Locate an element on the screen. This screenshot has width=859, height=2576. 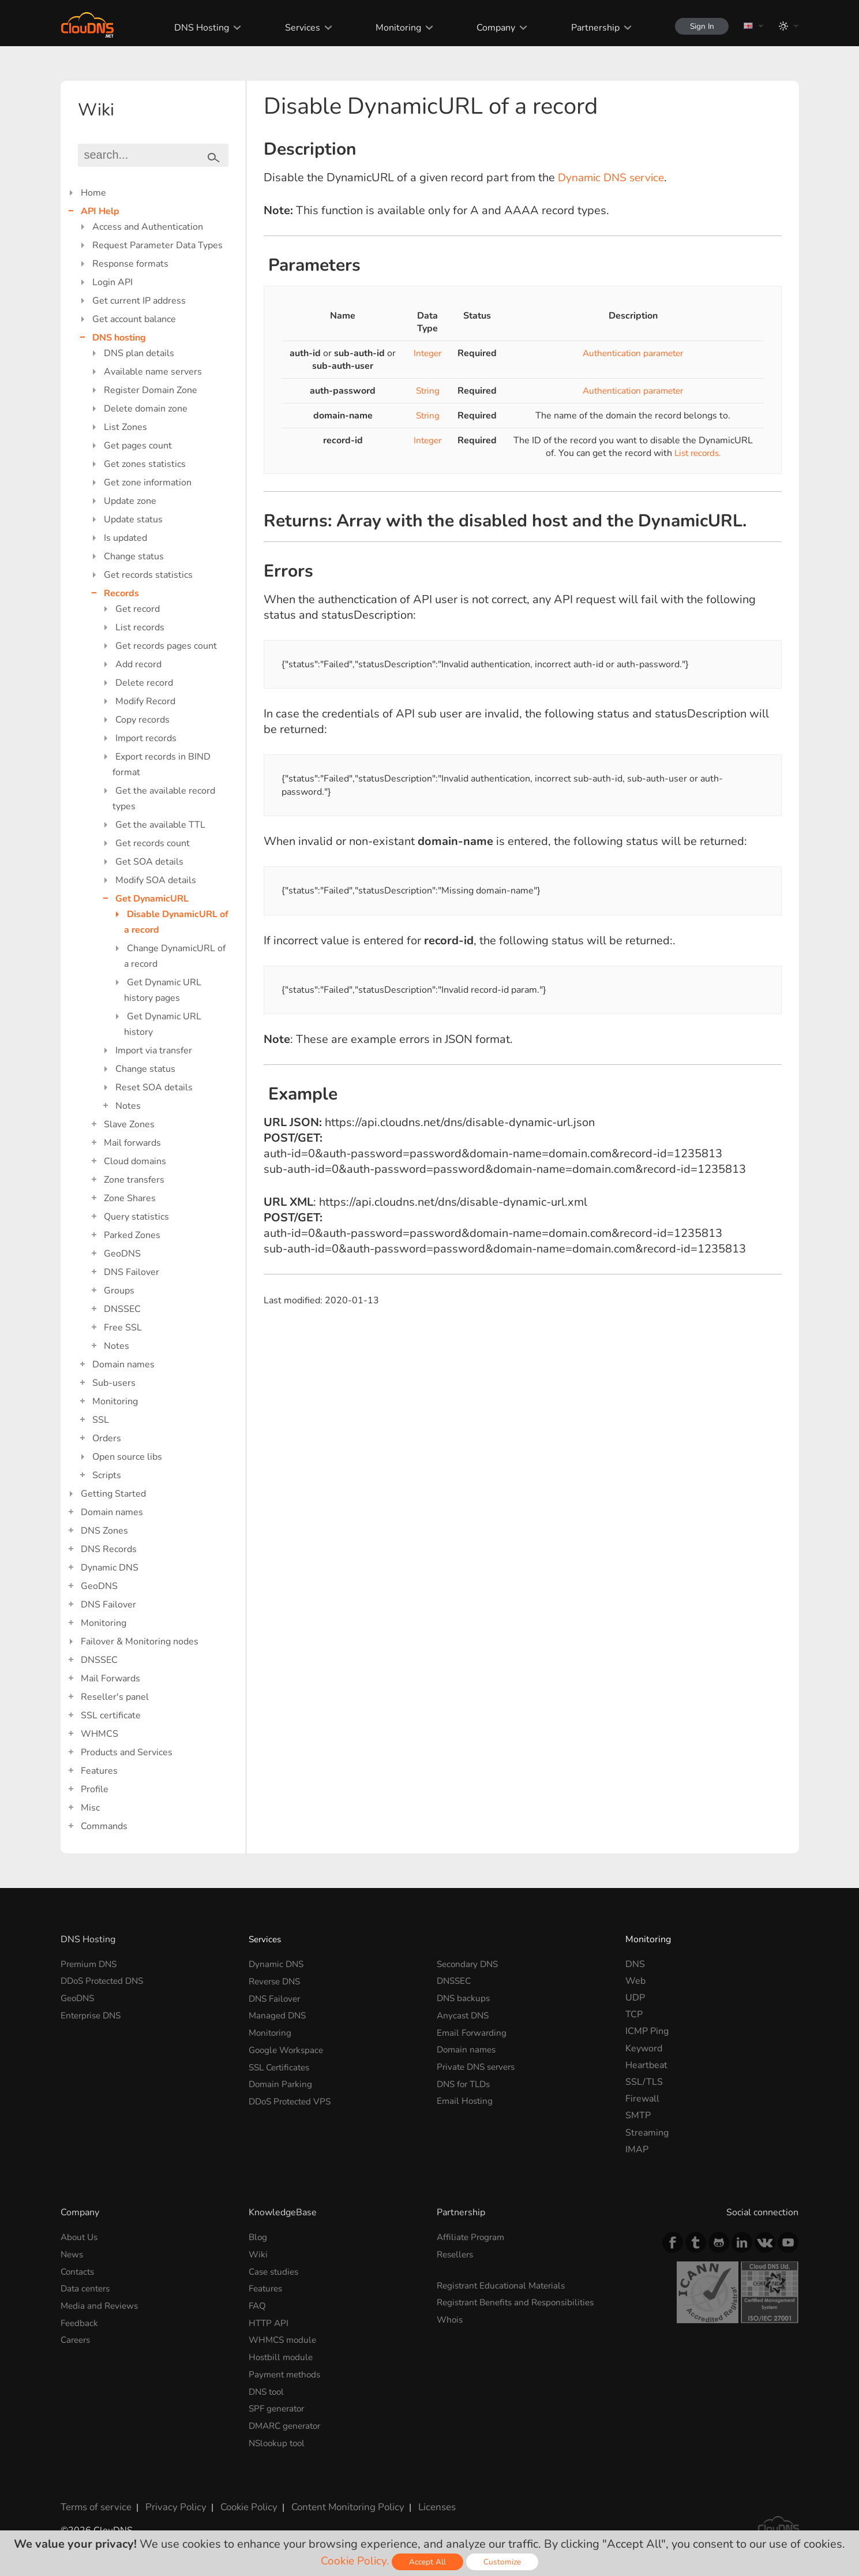
Contacts is located at coordinates (79, 2271).